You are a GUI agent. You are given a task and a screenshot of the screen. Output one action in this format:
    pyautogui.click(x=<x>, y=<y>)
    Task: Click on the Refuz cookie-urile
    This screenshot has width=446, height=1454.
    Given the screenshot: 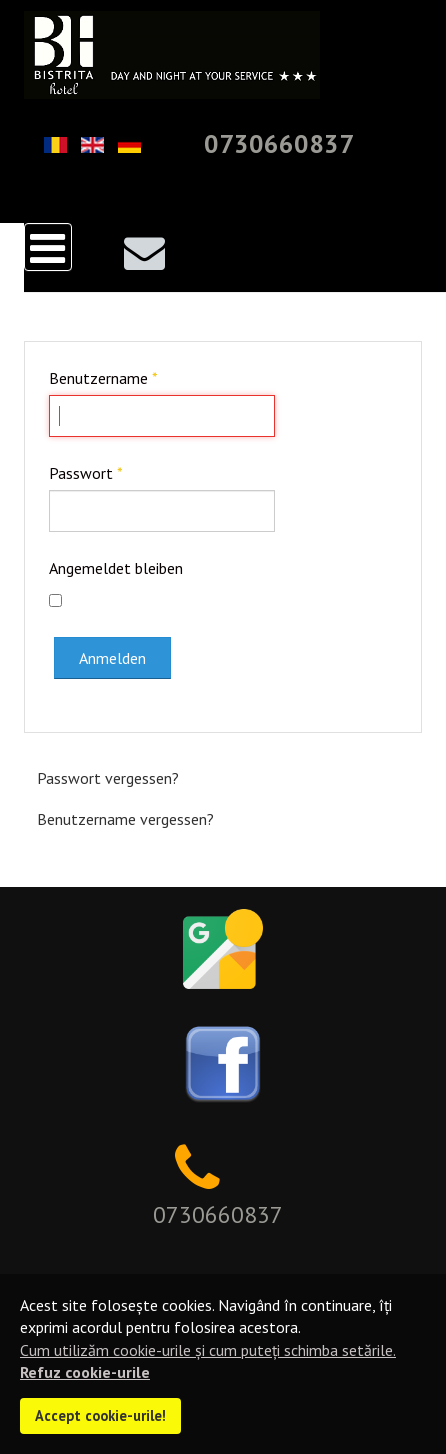 What is the action you would take?
    pyautogui.click(x=85, y=1372)
    